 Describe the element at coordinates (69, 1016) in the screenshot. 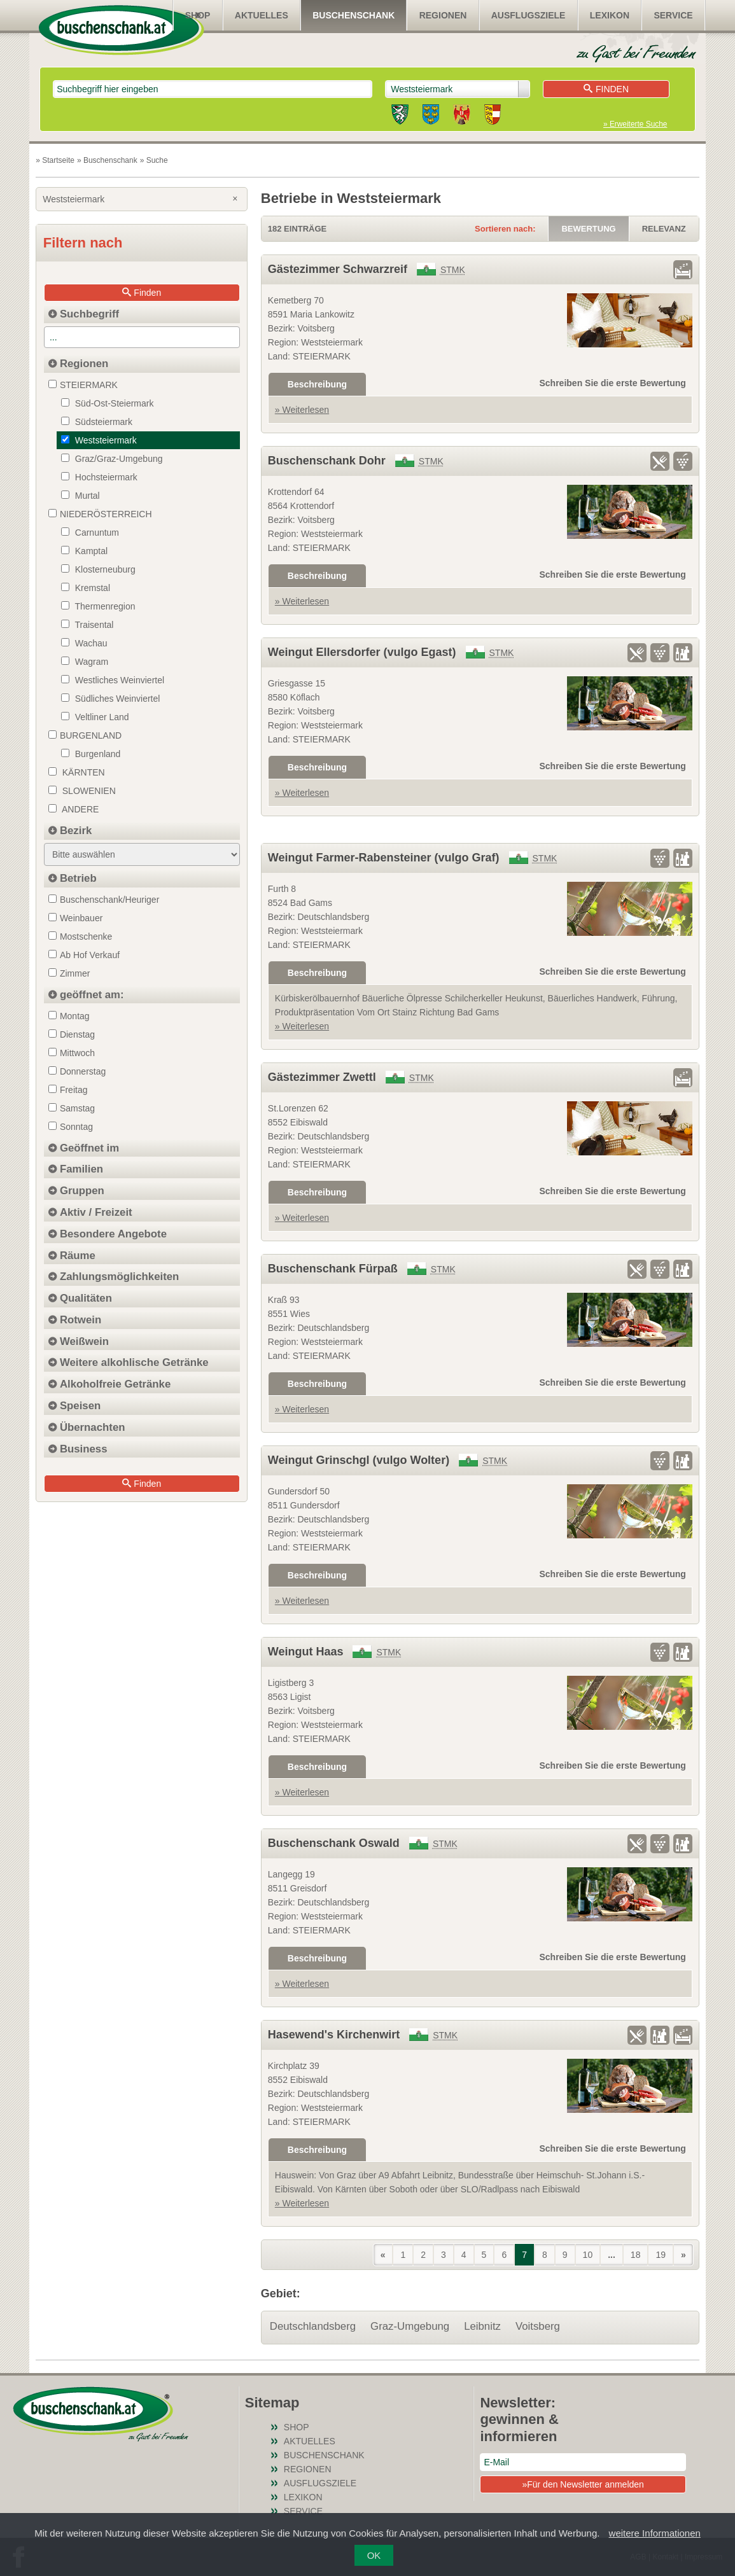

I see `Montag` at that location.